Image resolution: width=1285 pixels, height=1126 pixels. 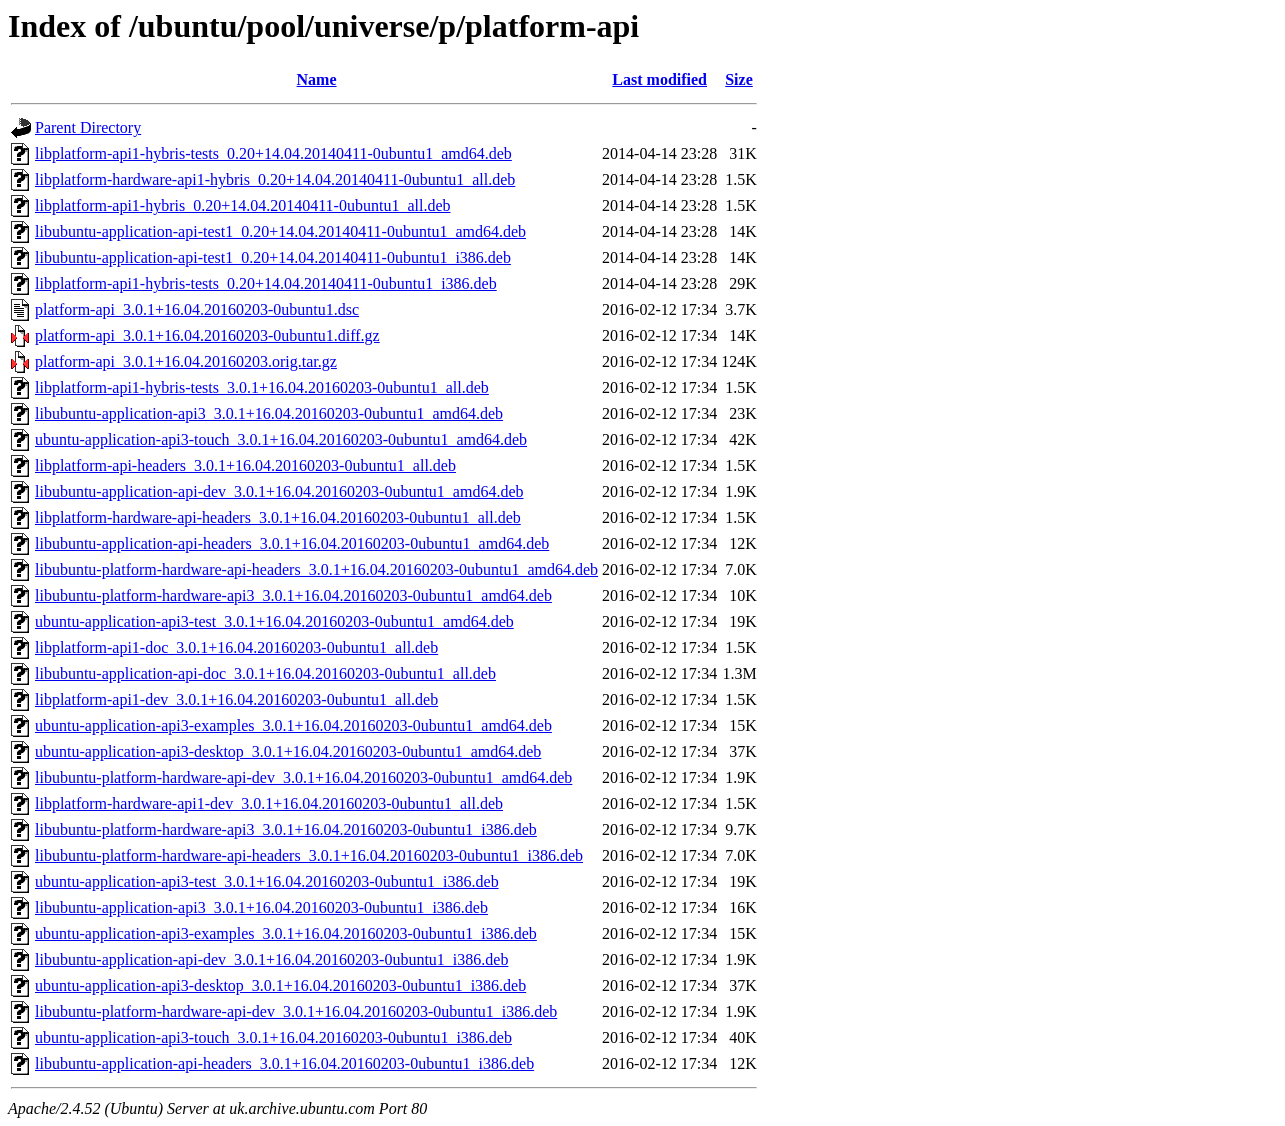 I want to click on ubuntu-application-api3-touch_3.0.1+16.04.20160203-0ubuntu1_amd64.deb, so click(x=281, y=439).